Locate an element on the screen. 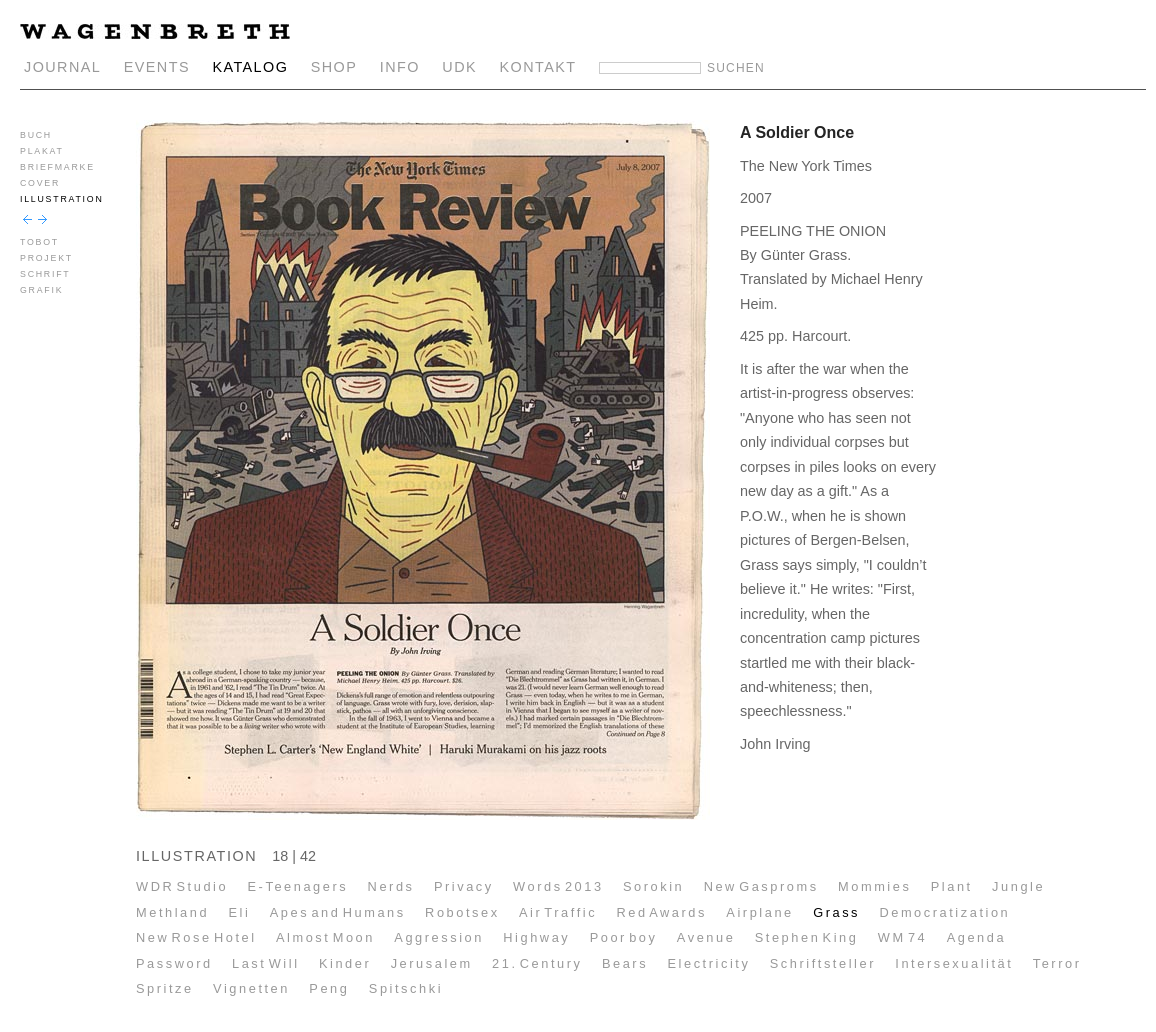 Image resolution: width=1156 pixels, height=1032 pixels. Robotsex is located at coordinates (462, 912).